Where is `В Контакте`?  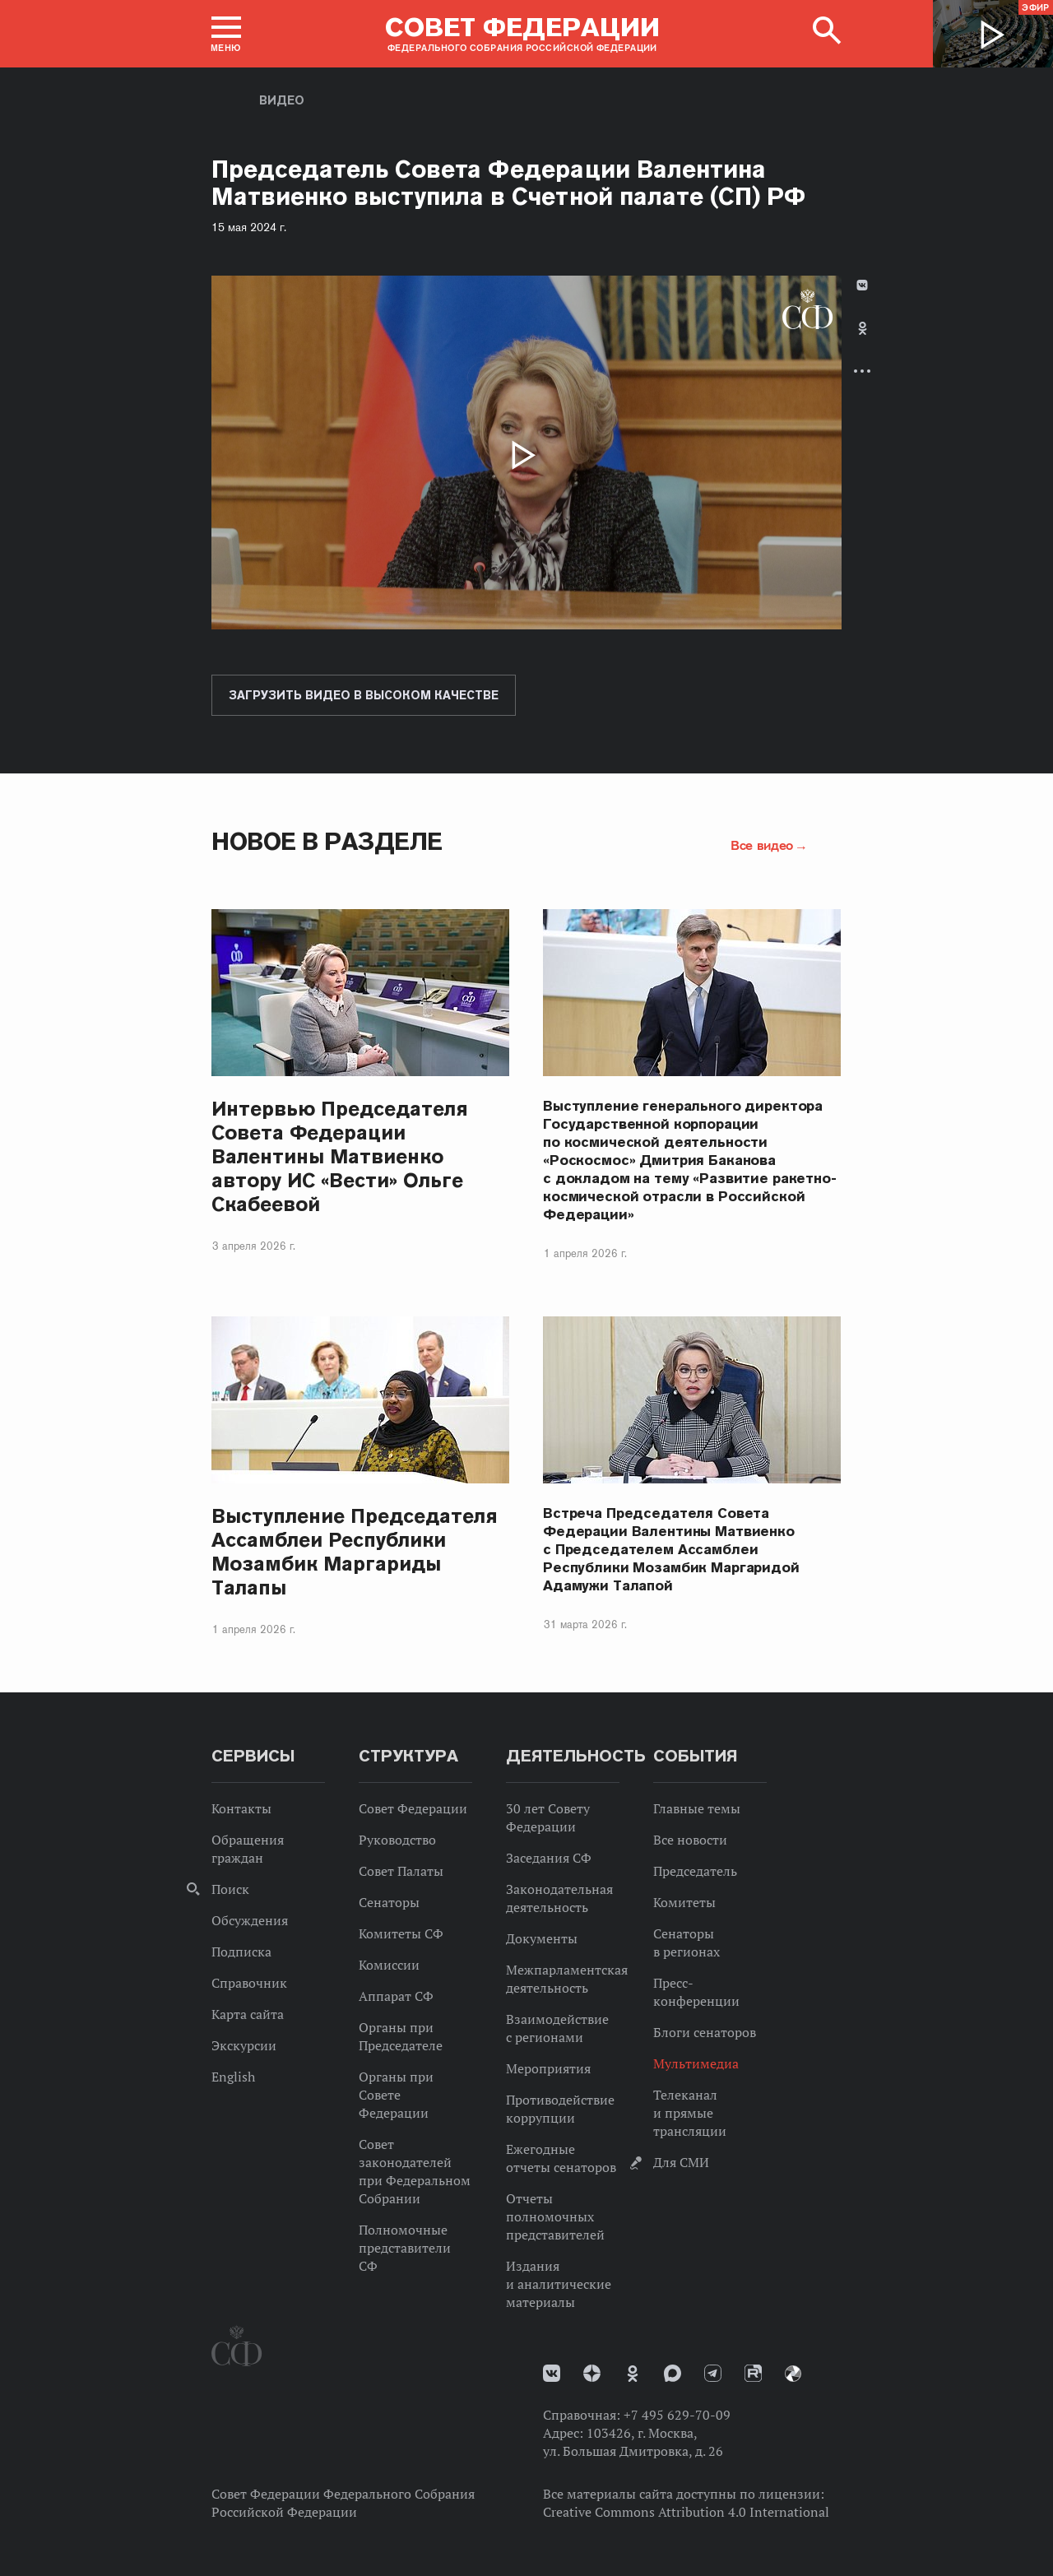 В Контакте is located at coordinates (862, 285).